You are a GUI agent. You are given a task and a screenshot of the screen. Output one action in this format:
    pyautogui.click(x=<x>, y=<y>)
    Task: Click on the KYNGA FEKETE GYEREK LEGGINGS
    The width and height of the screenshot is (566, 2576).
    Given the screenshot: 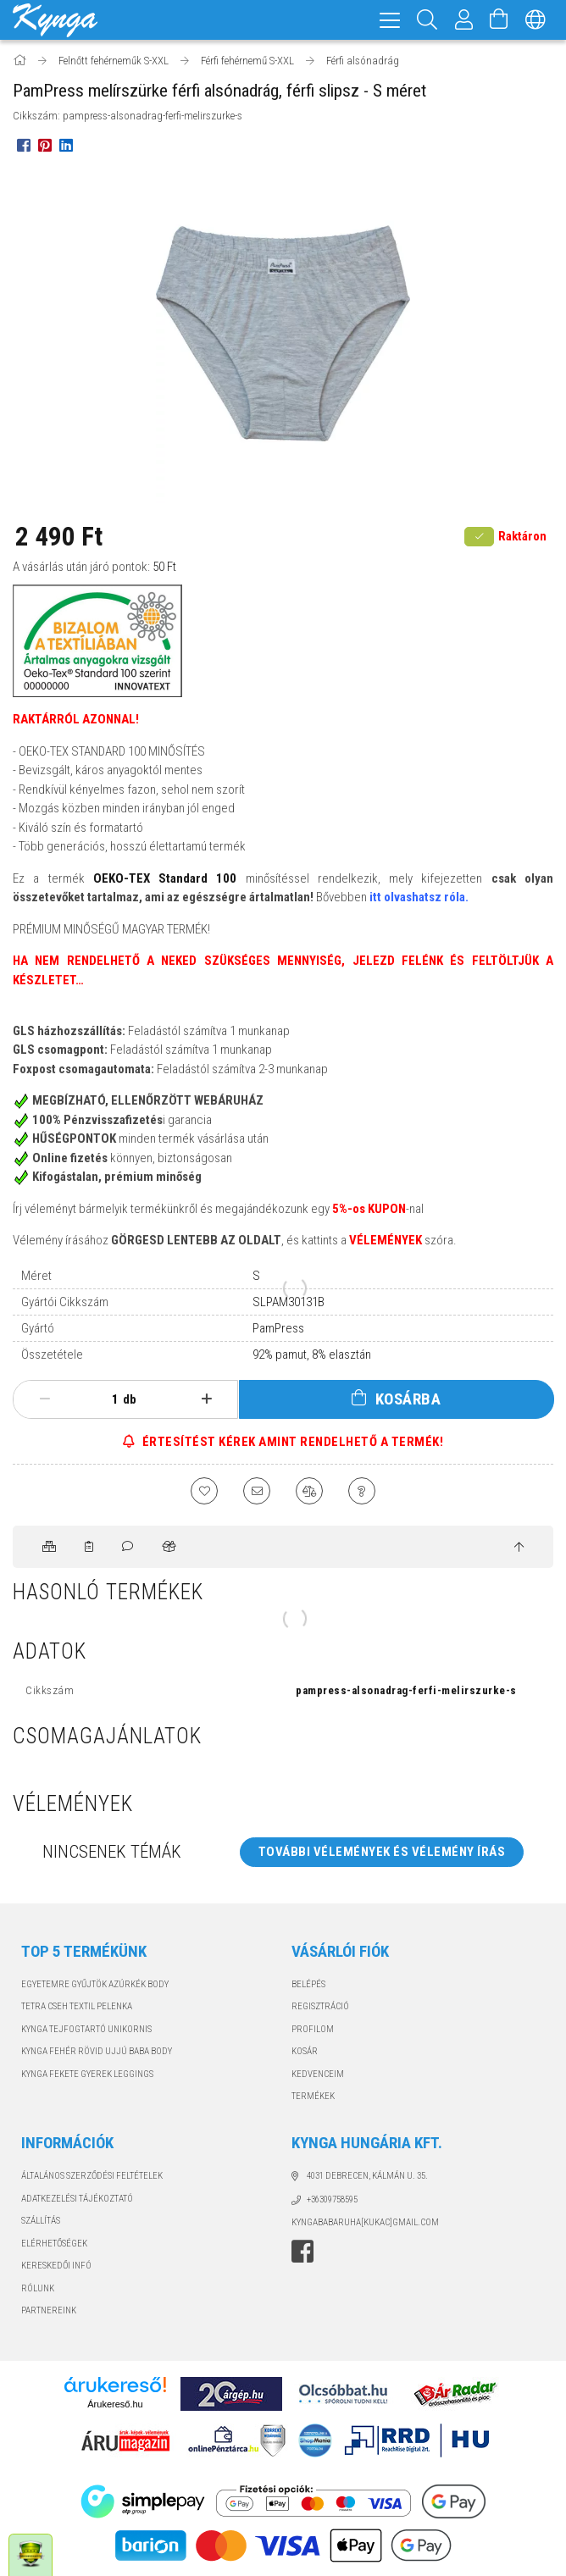 What is the action you would take?
    pyautogui.click(x=87, y=2074)
    